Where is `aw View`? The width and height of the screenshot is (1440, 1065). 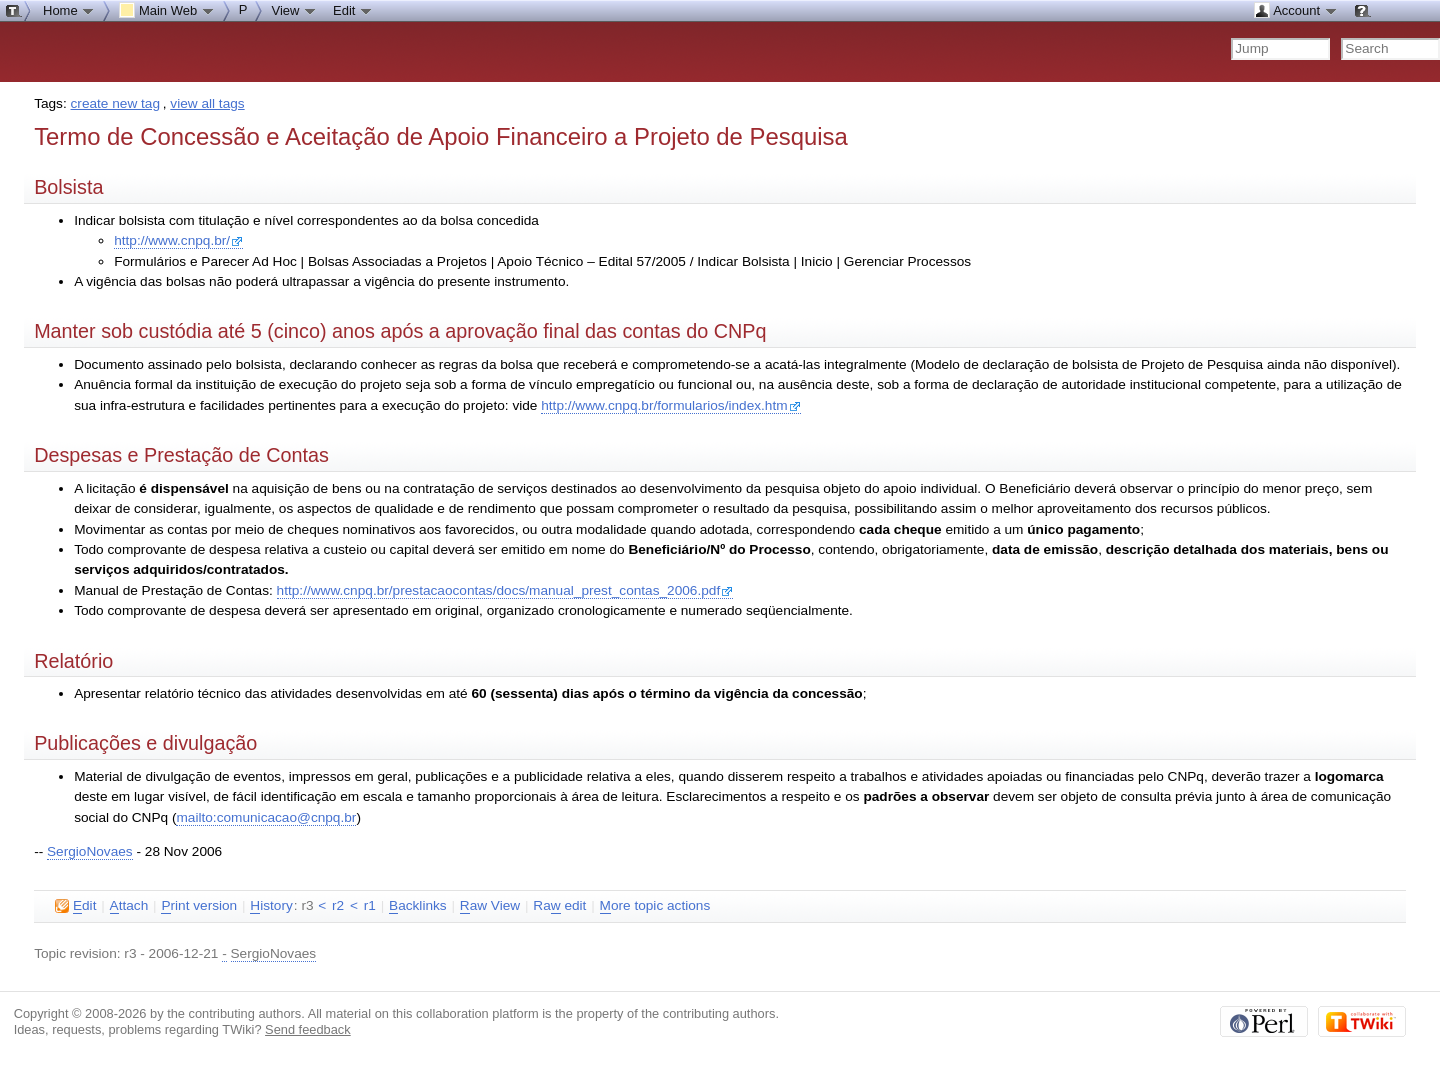 aw View is located at coordinates (490, 906).